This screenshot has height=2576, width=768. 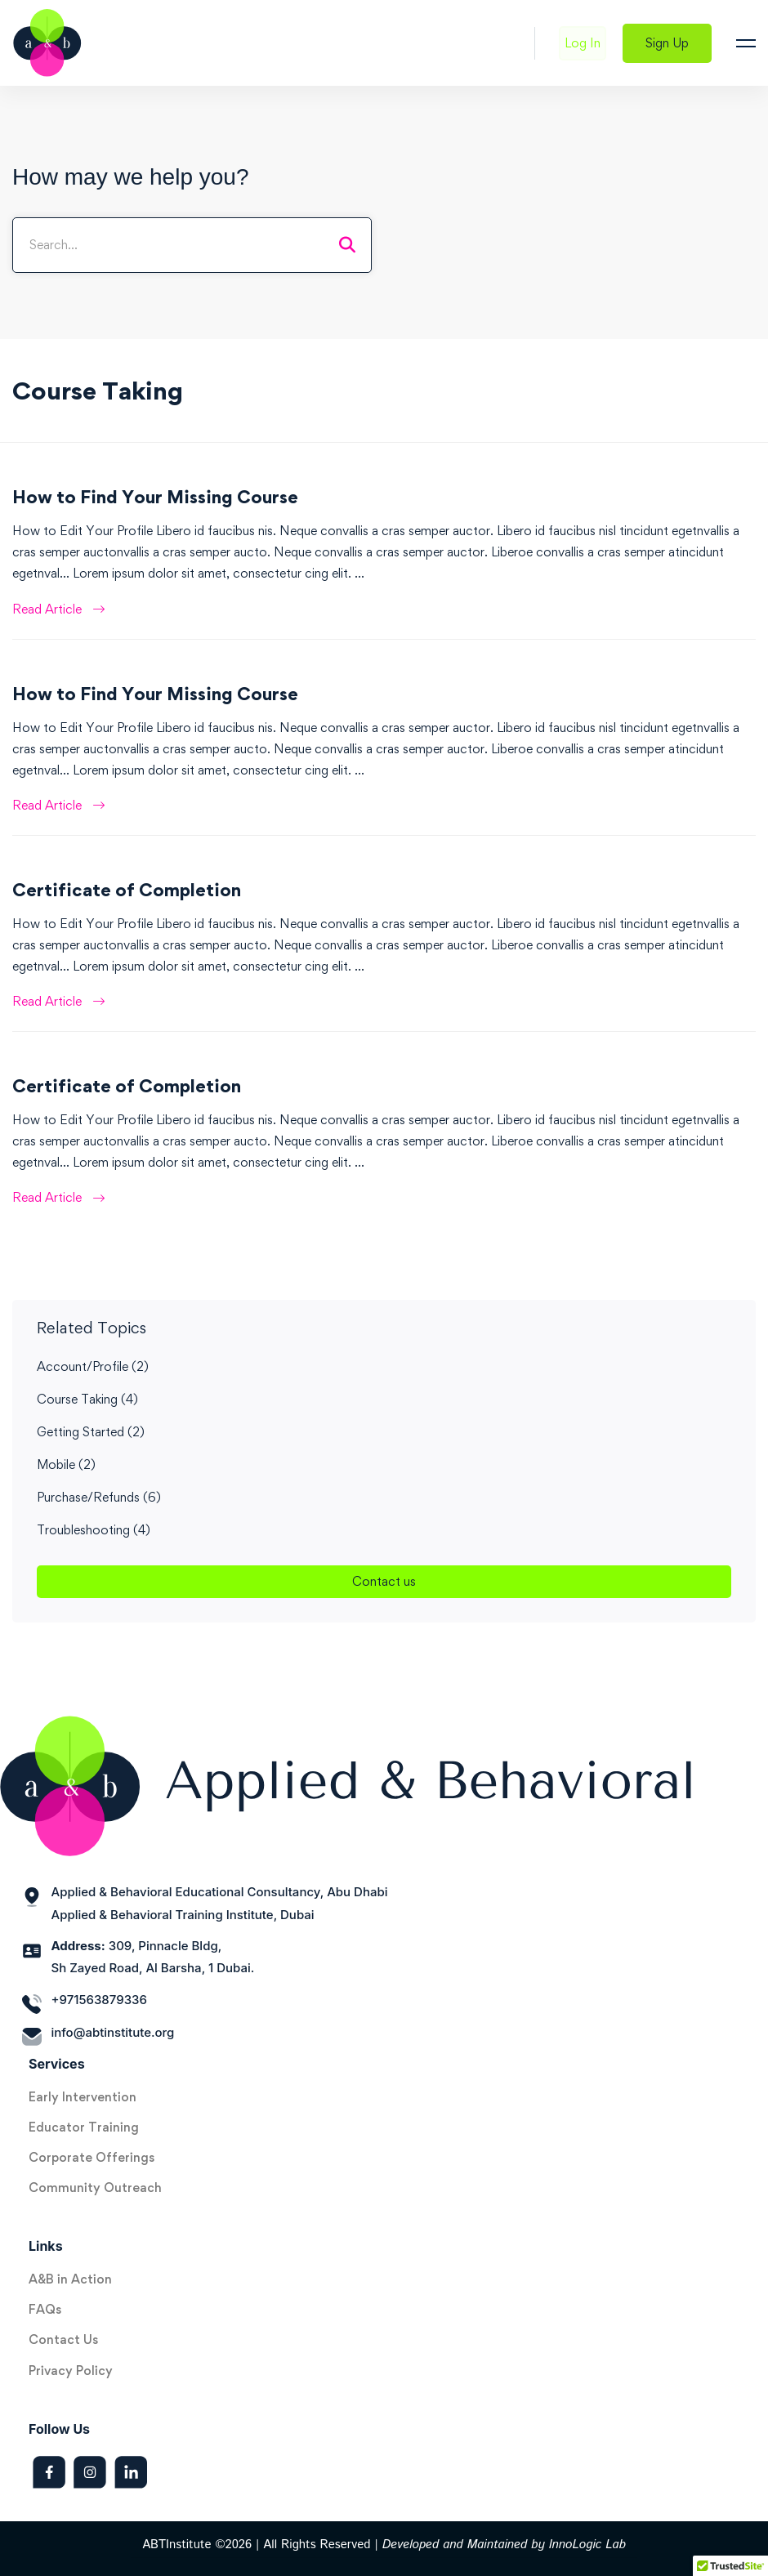 I want to click on Certificate of Completion, so click(x=126, y=889).